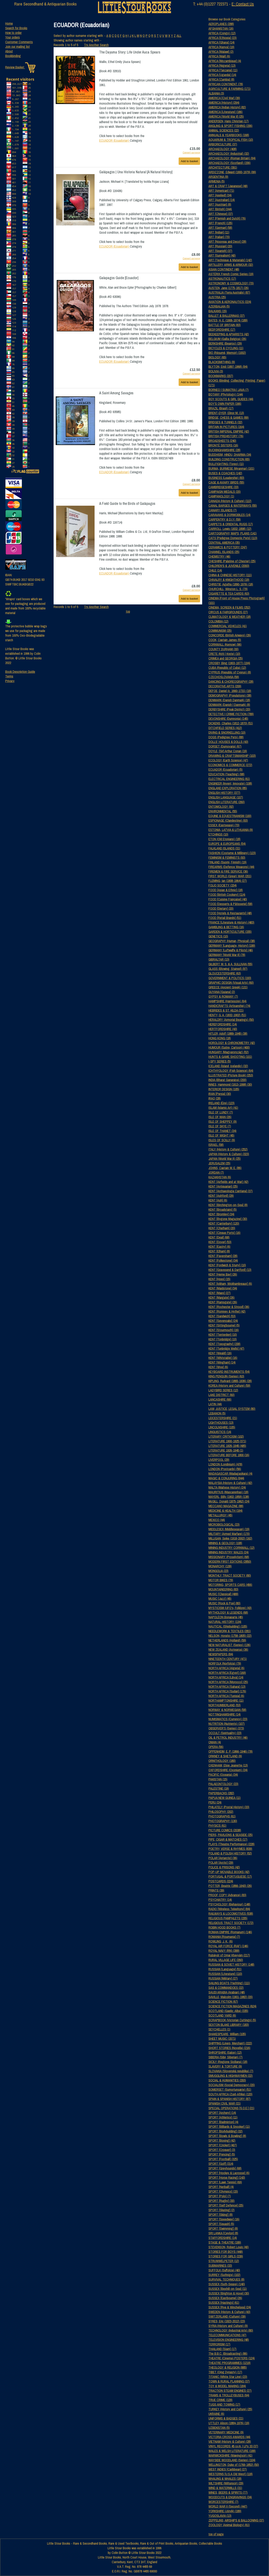 Image resolution: width=269 pixels, height=2576 pixels. What do you see at coordinates (219, 1431) in the screenshot?
I see `LINGUISTICS (14)` at bounding box center [219, 1431].